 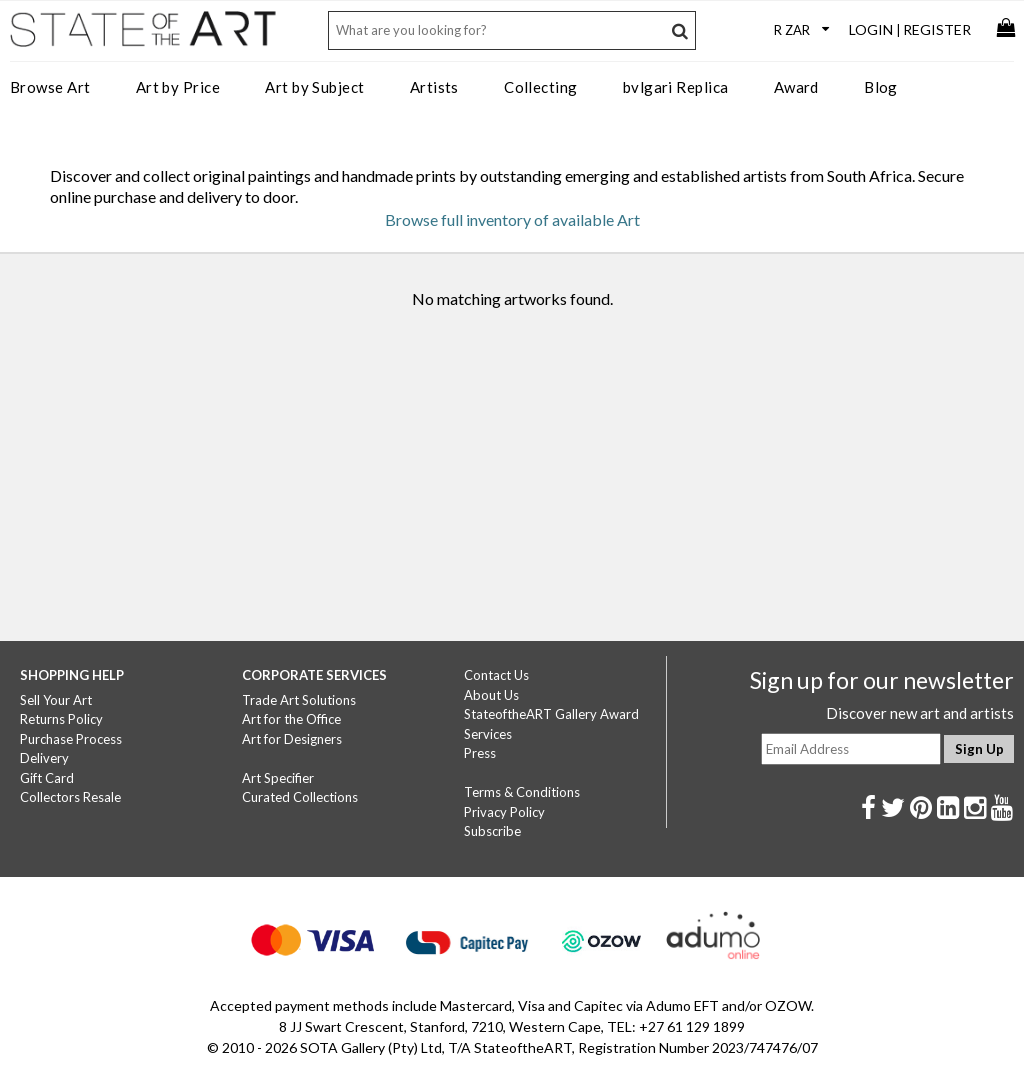 What do you see at coordinates (881, 87) in the screenshot?
I see `Blog` at bounding box center [881, 87].